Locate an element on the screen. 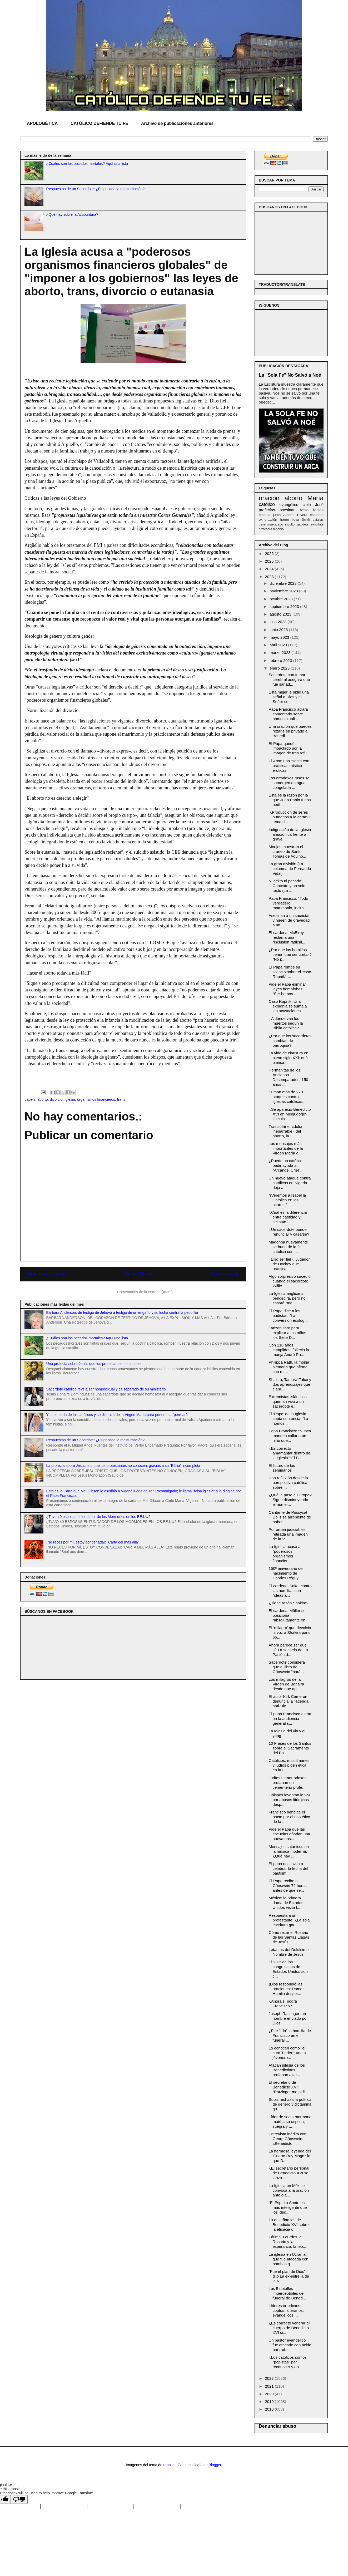 This screenshot has height=2576, width=348. El Arca: una “secta con prácticas místico-eróticas... is located at coordinates (289, 766).